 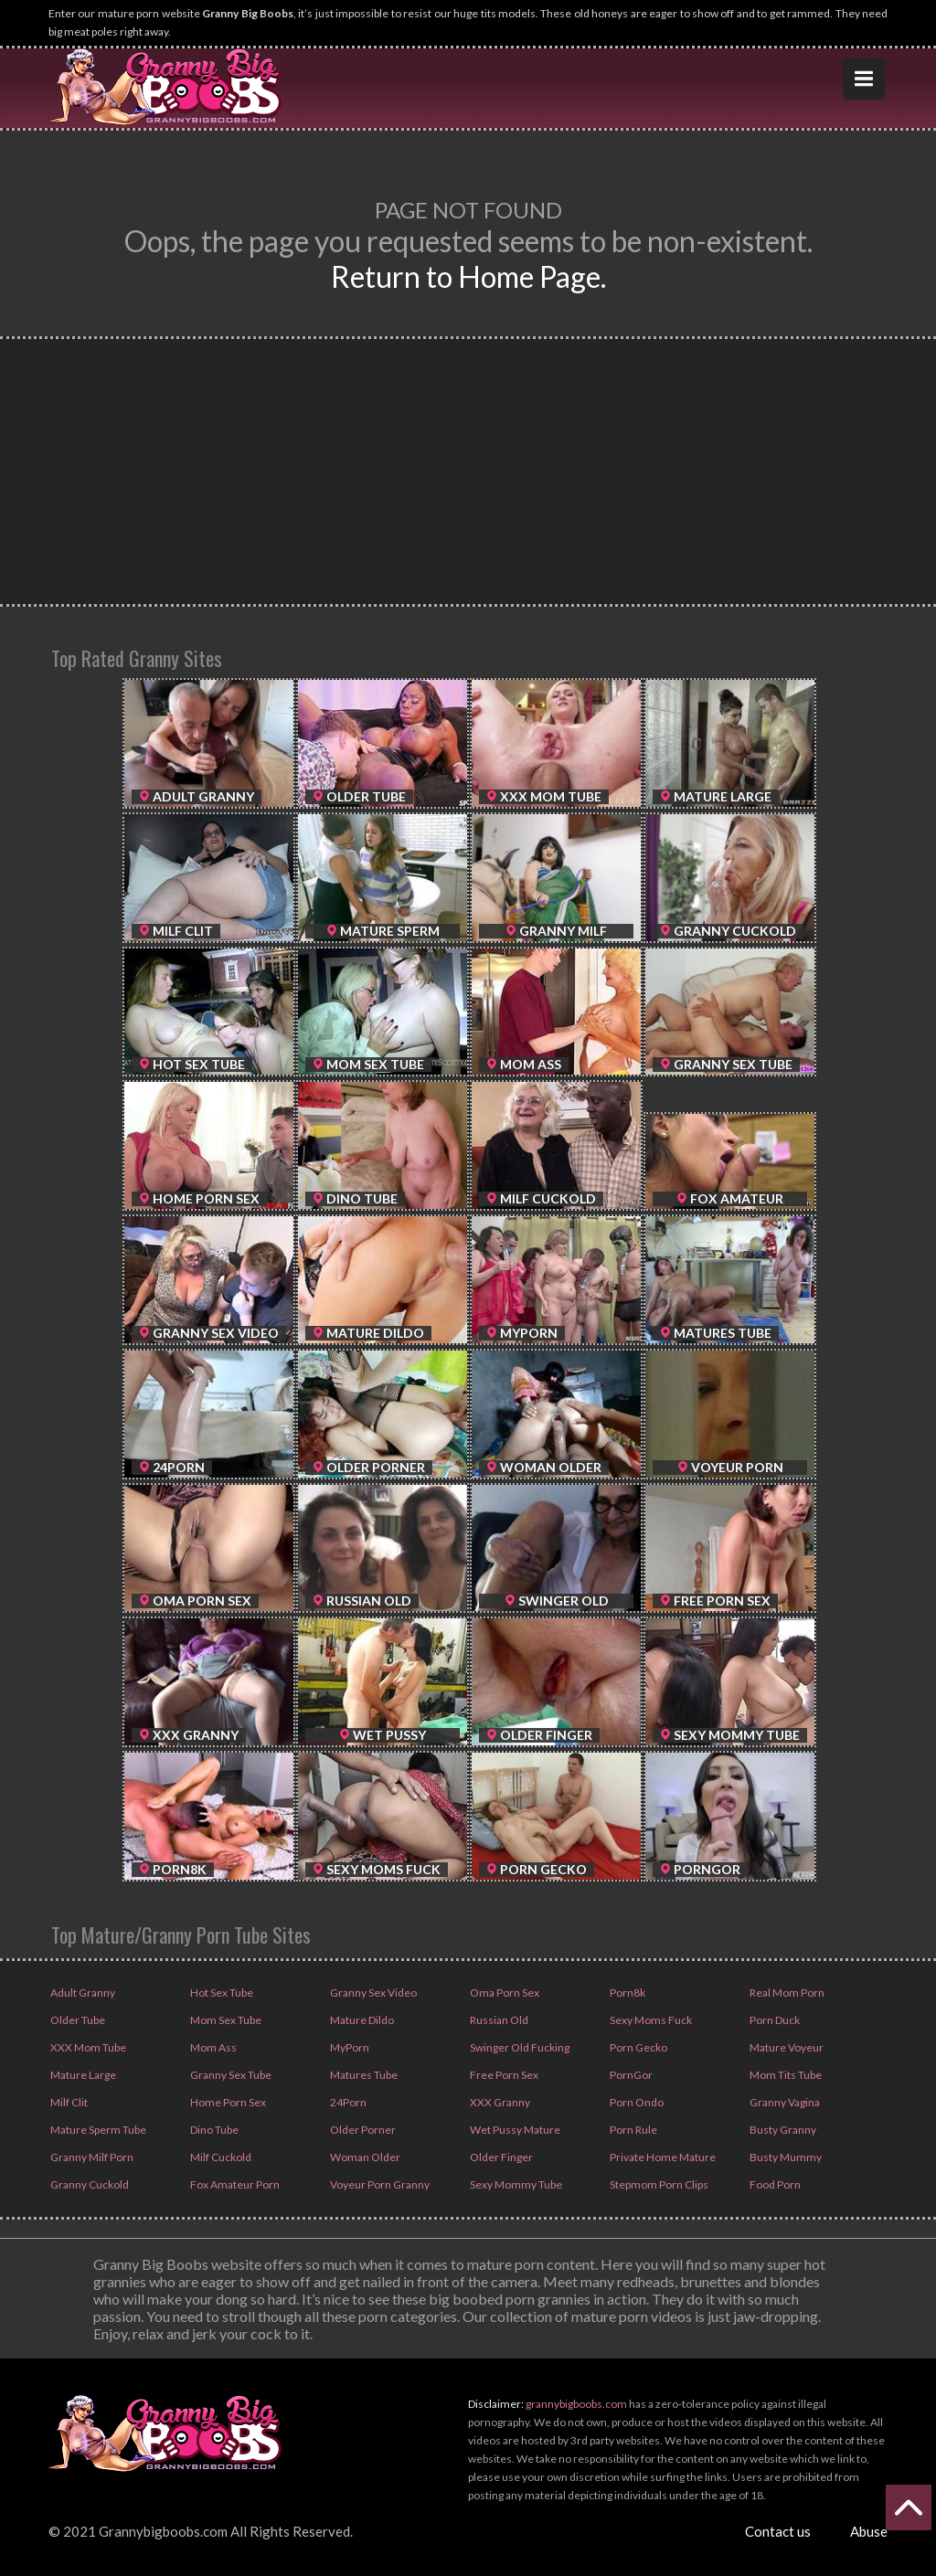 I want to click on Milf Clit, so click(x=68, y=2102).